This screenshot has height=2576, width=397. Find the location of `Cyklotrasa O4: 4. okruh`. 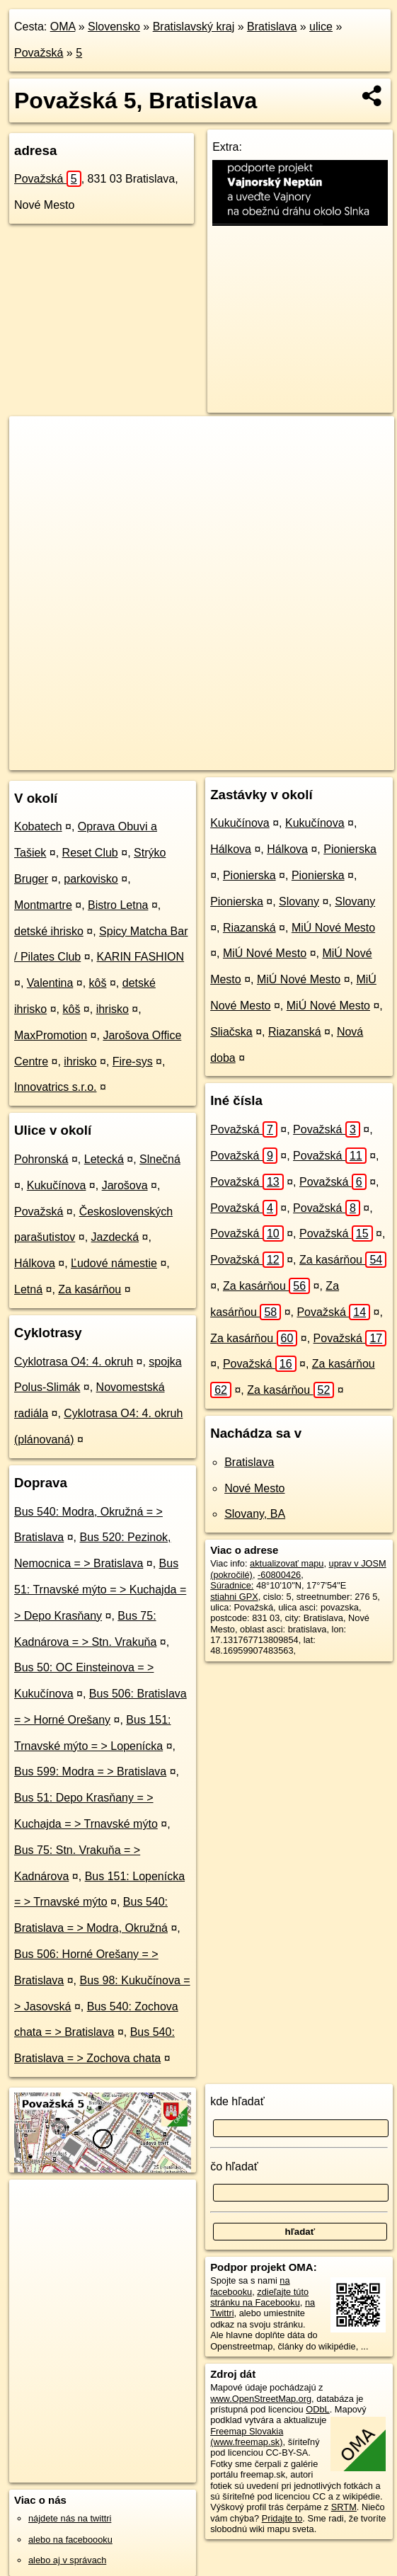

Cyklotrasa O4: 4. okruh is located at coordinates (73, 1362).